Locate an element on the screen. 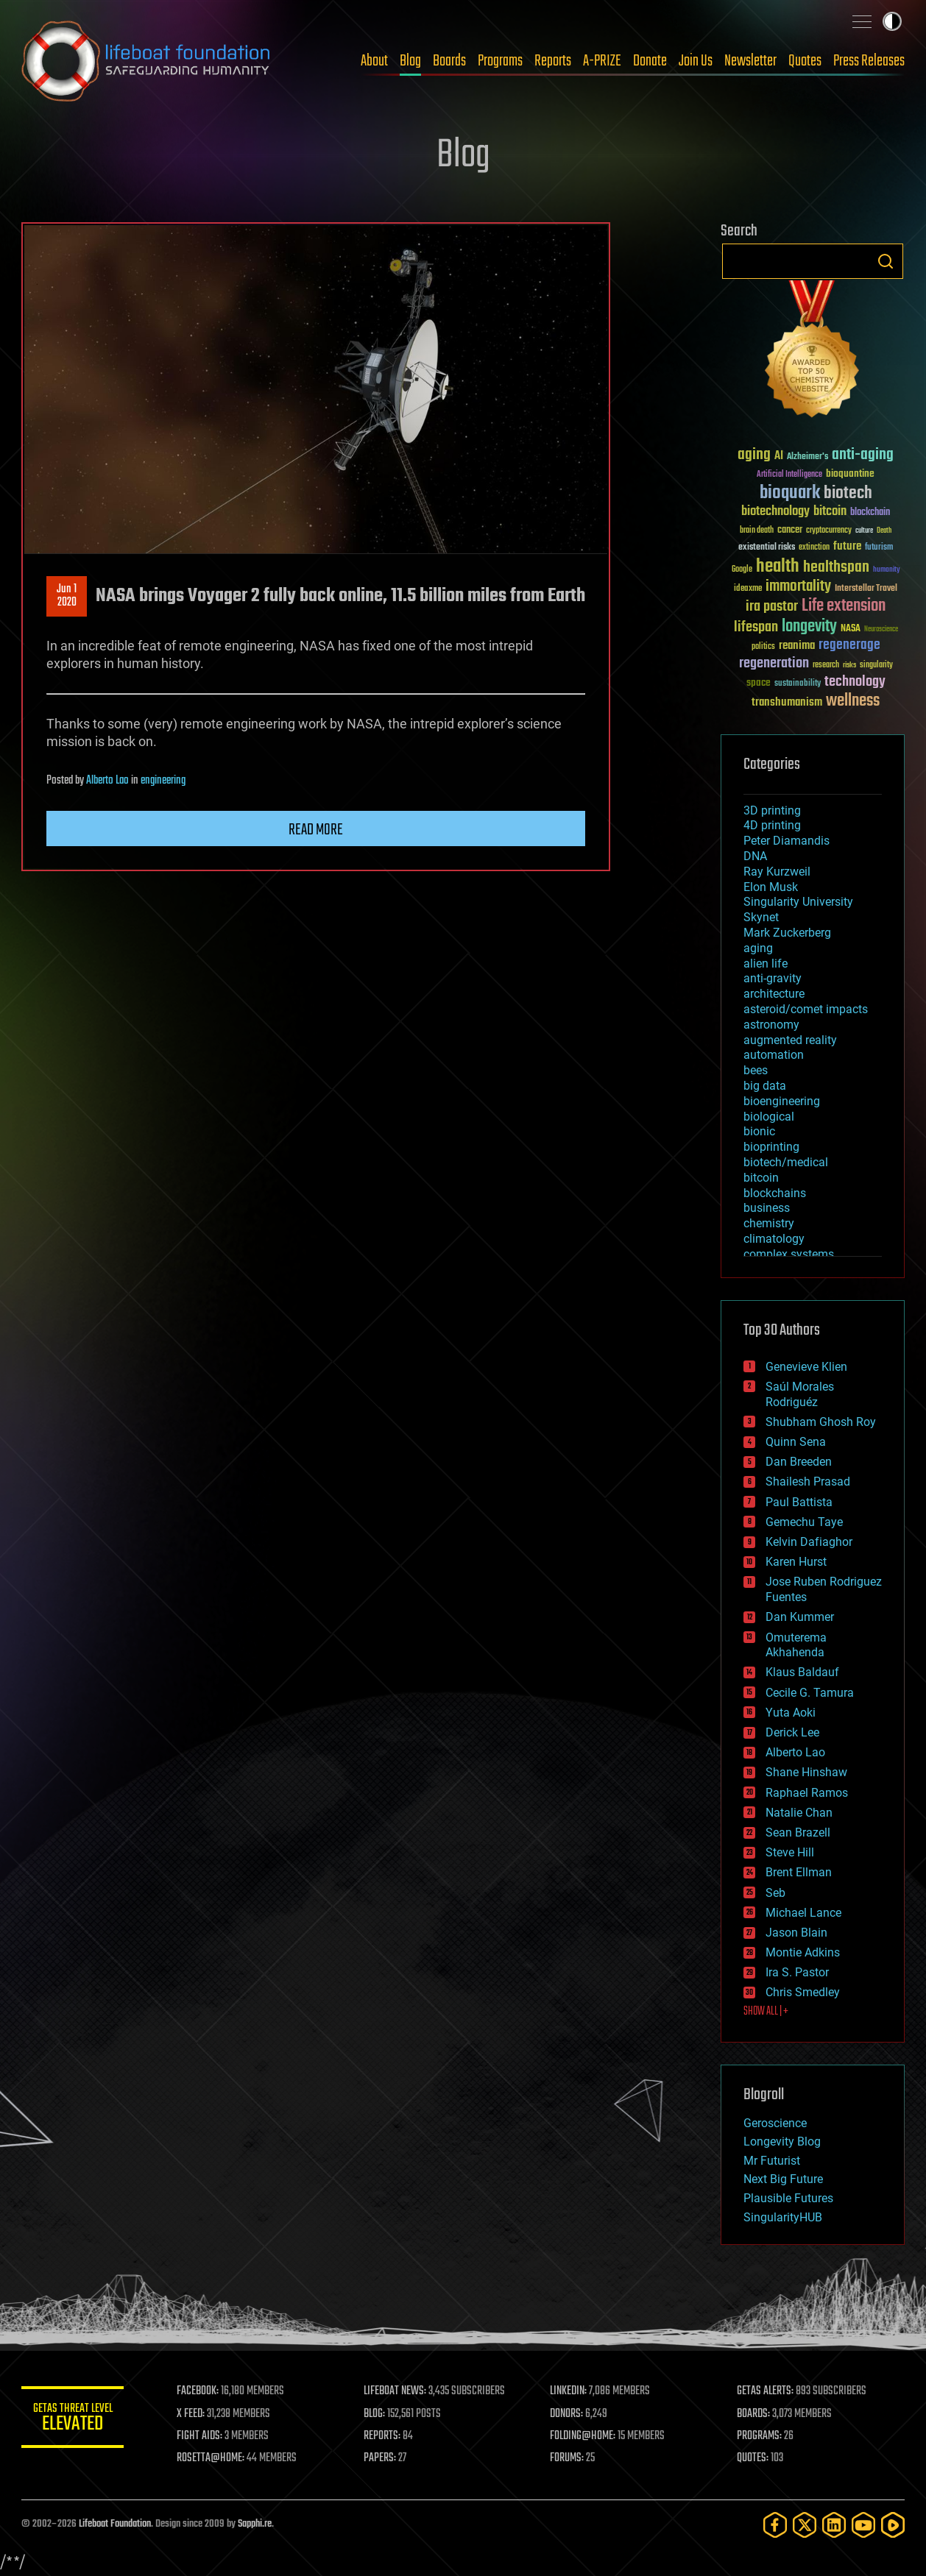 Image resolution: width=926 pixels, height=2576 pixels. bioquantine [bioquantine (50 items)] is located at coordinates (850, 473).